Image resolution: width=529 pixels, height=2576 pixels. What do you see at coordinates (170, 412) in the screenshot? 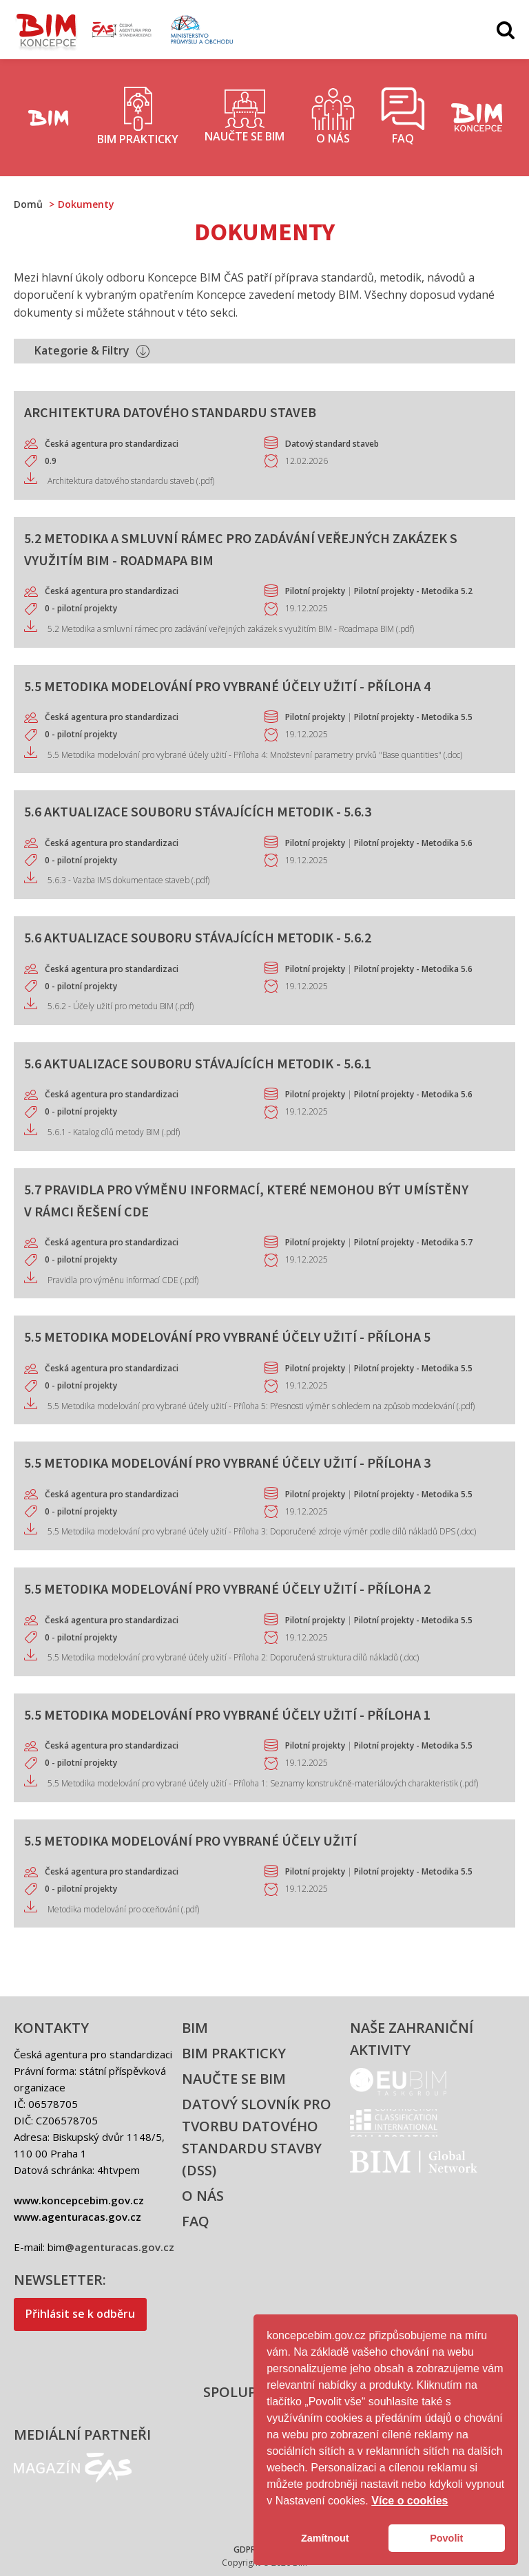
I see `Architektura datového standardu staveb` at bounding box center [170, 412].